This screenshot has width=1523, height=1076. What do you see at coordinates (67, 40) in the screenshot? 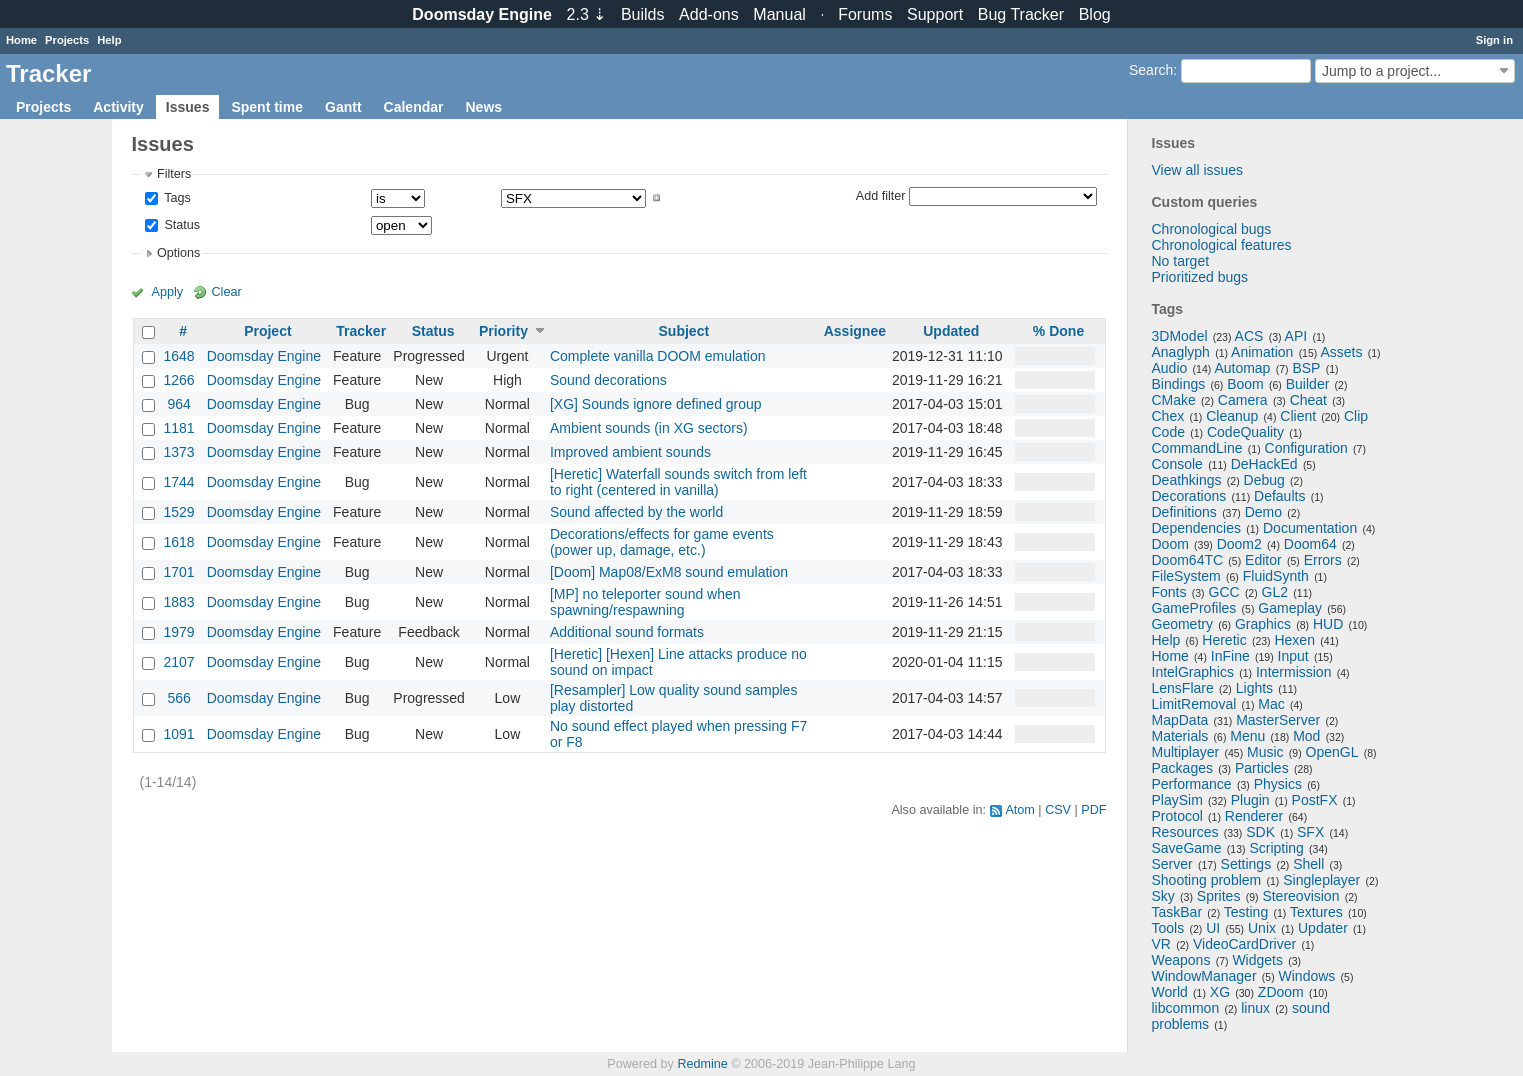
I see `Projects` at bounding box center [67, 40].